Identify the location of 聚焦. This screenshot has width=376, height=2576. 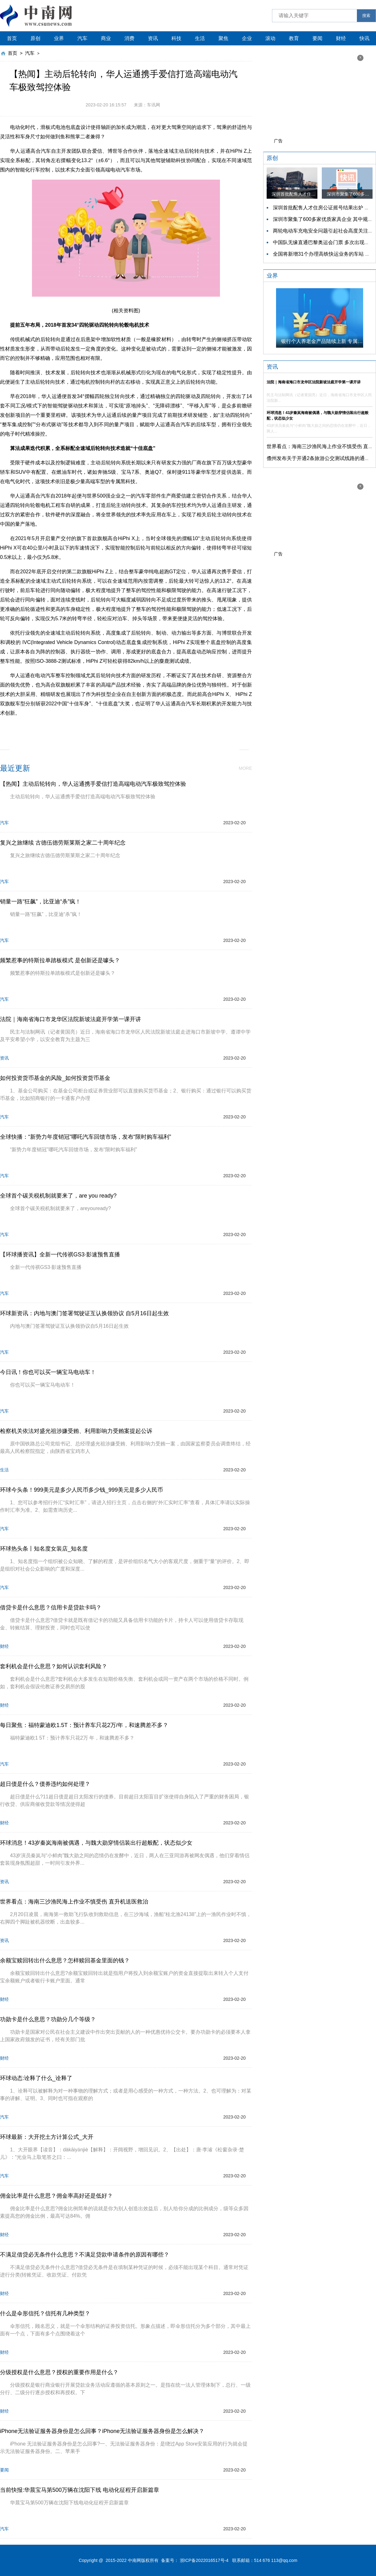
(223, 38).